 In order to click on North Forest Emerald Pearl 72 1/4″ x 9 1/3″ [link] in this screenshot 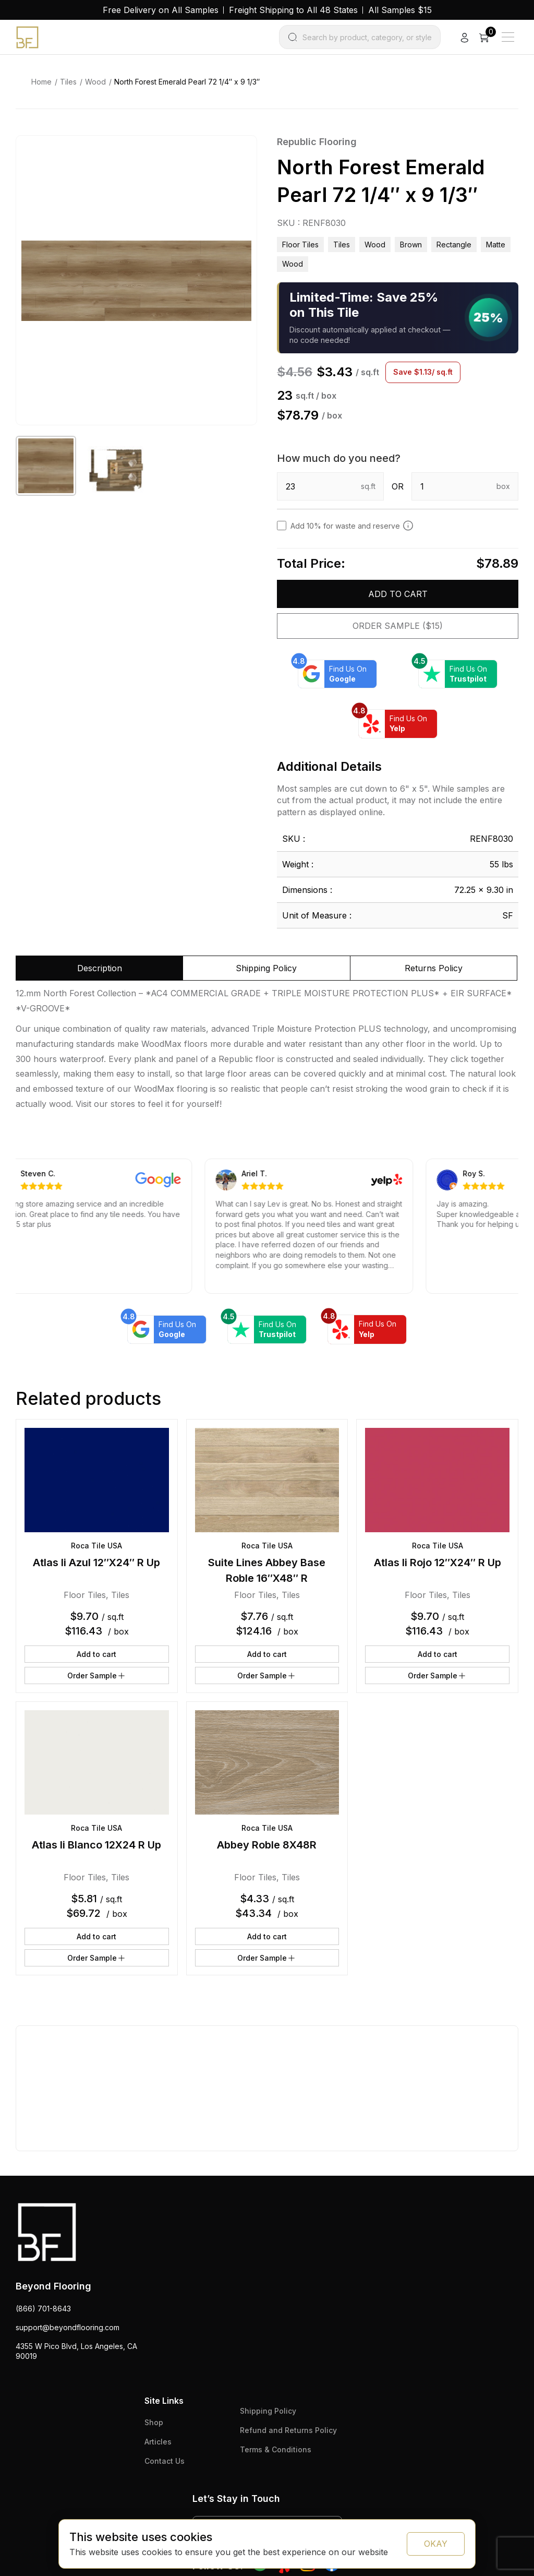, I will do `click(187, 81)`.